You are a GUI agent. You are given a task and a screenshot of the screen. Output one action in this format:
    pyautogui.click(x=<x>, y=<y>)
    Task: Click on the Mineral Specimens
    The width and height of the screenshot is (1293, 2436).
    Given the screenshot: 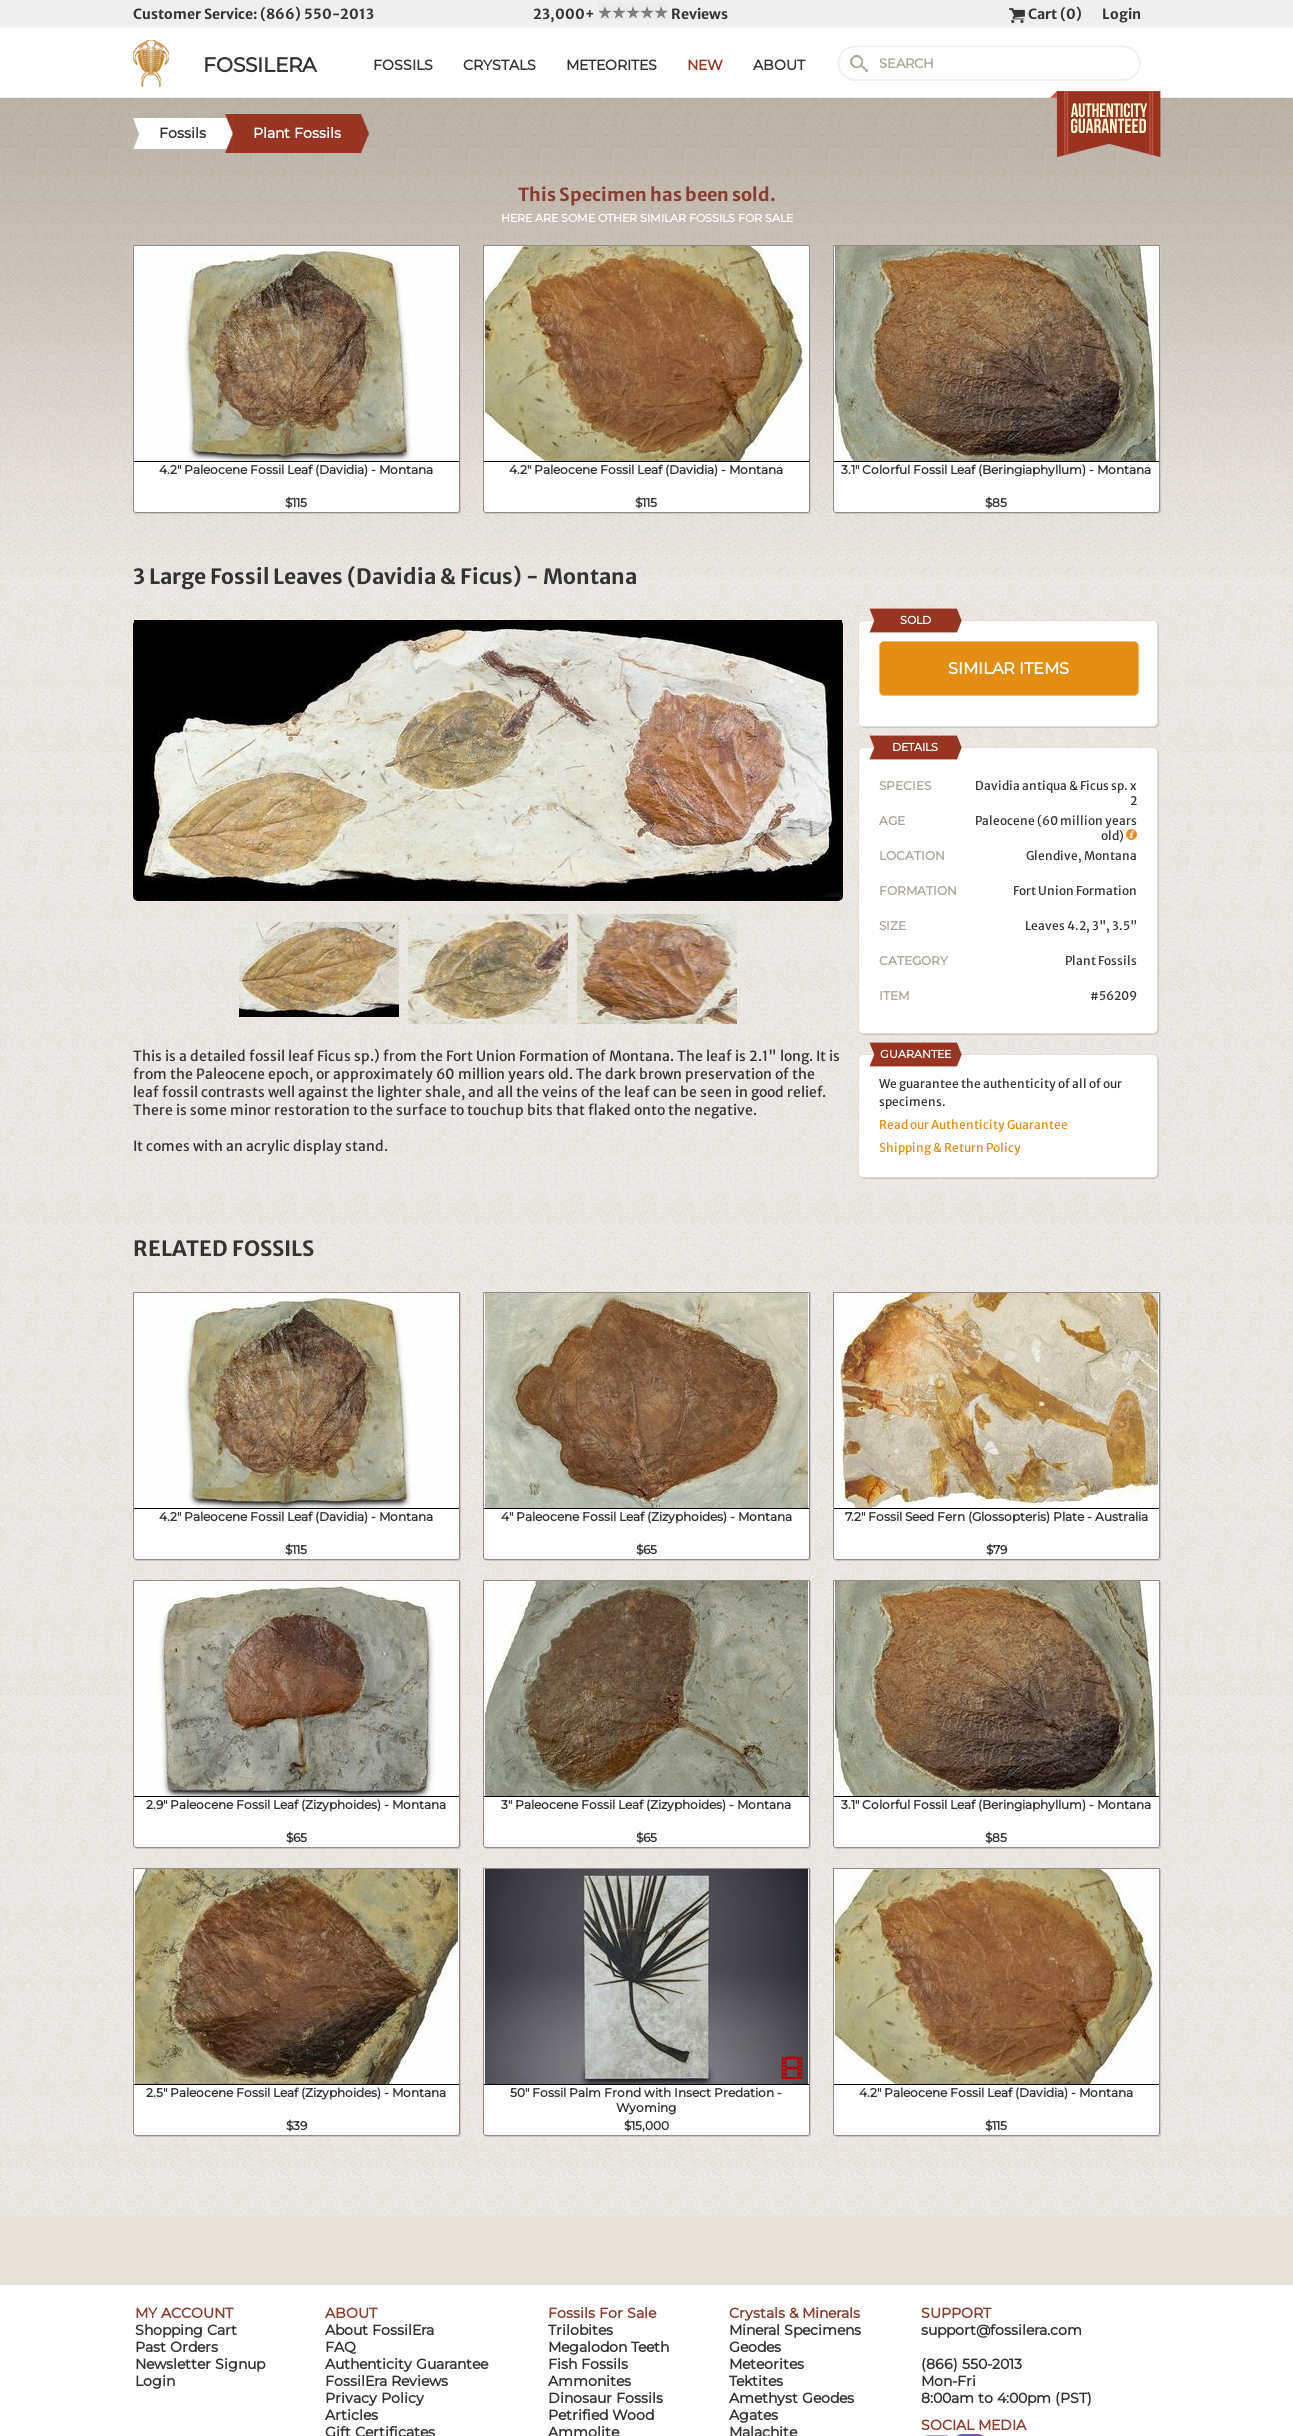 What is the action you would take?
    pyautogui.click(x=795, y=2330)
    